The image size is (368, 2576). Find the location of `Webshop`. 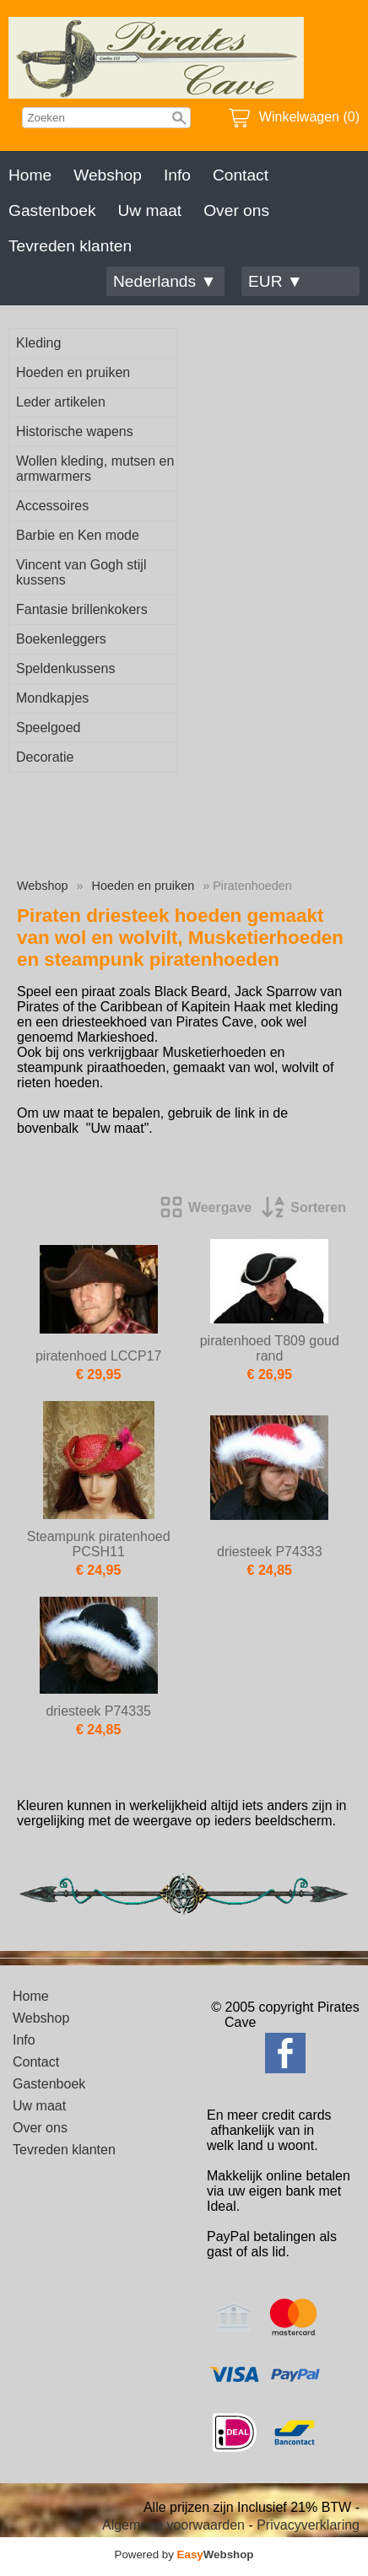

Webshop is located at coordinates (107, 175).